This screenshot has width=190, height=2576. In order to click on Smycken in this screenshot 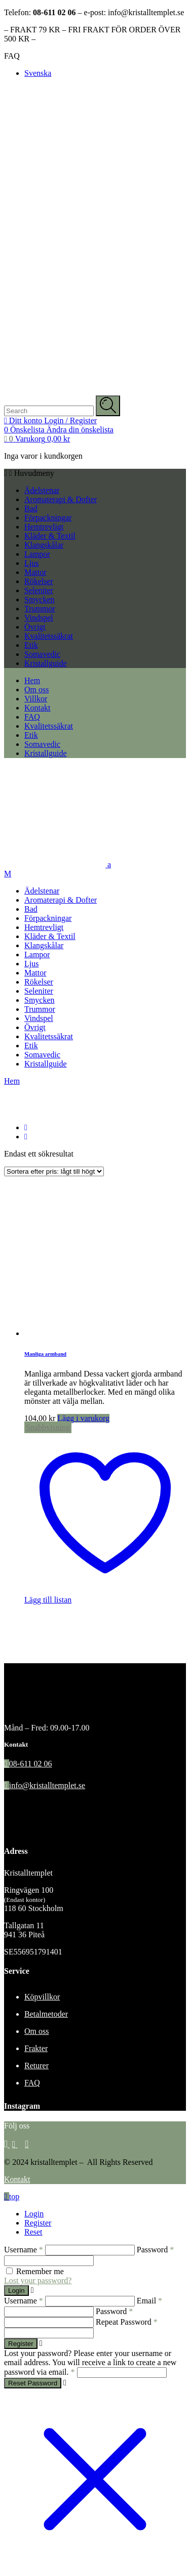, I will do `click(39, 599)`.